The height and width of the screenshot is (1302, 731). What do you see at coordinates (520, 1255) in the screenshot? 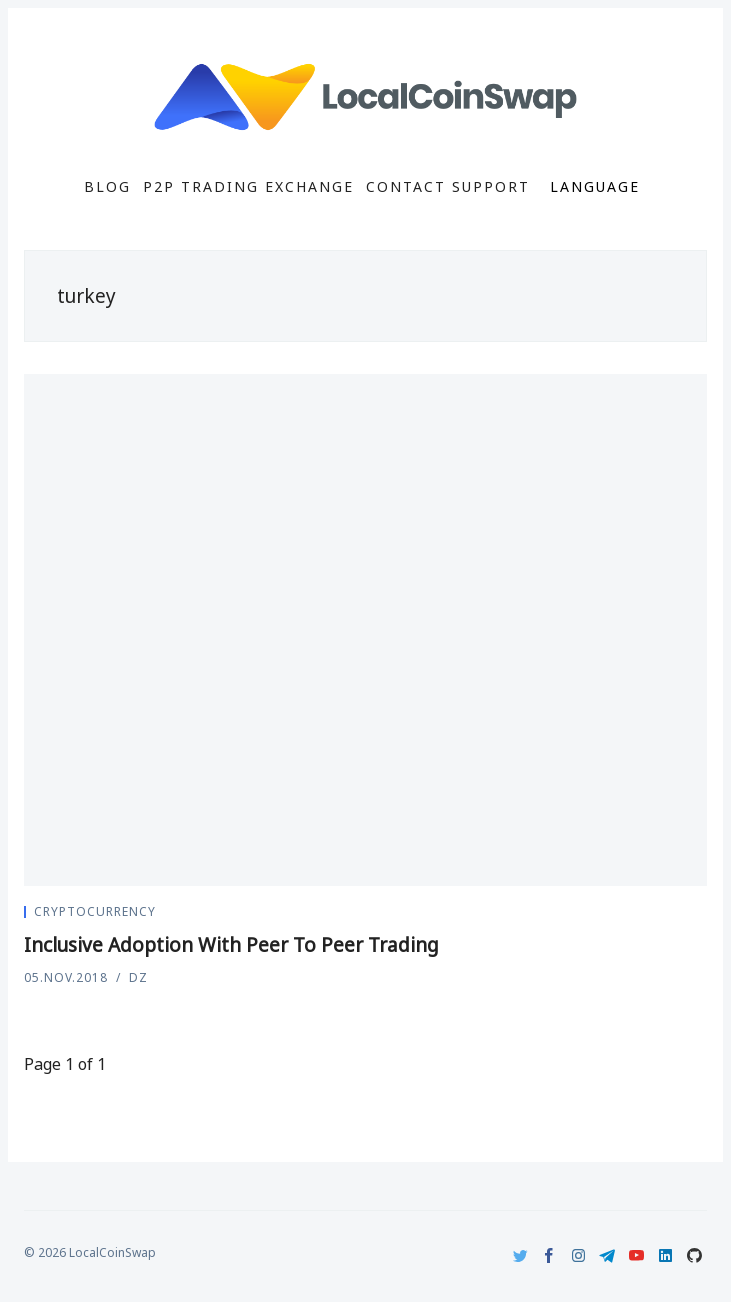
I see `[Twitter]` at bounding box center [520, 1255].